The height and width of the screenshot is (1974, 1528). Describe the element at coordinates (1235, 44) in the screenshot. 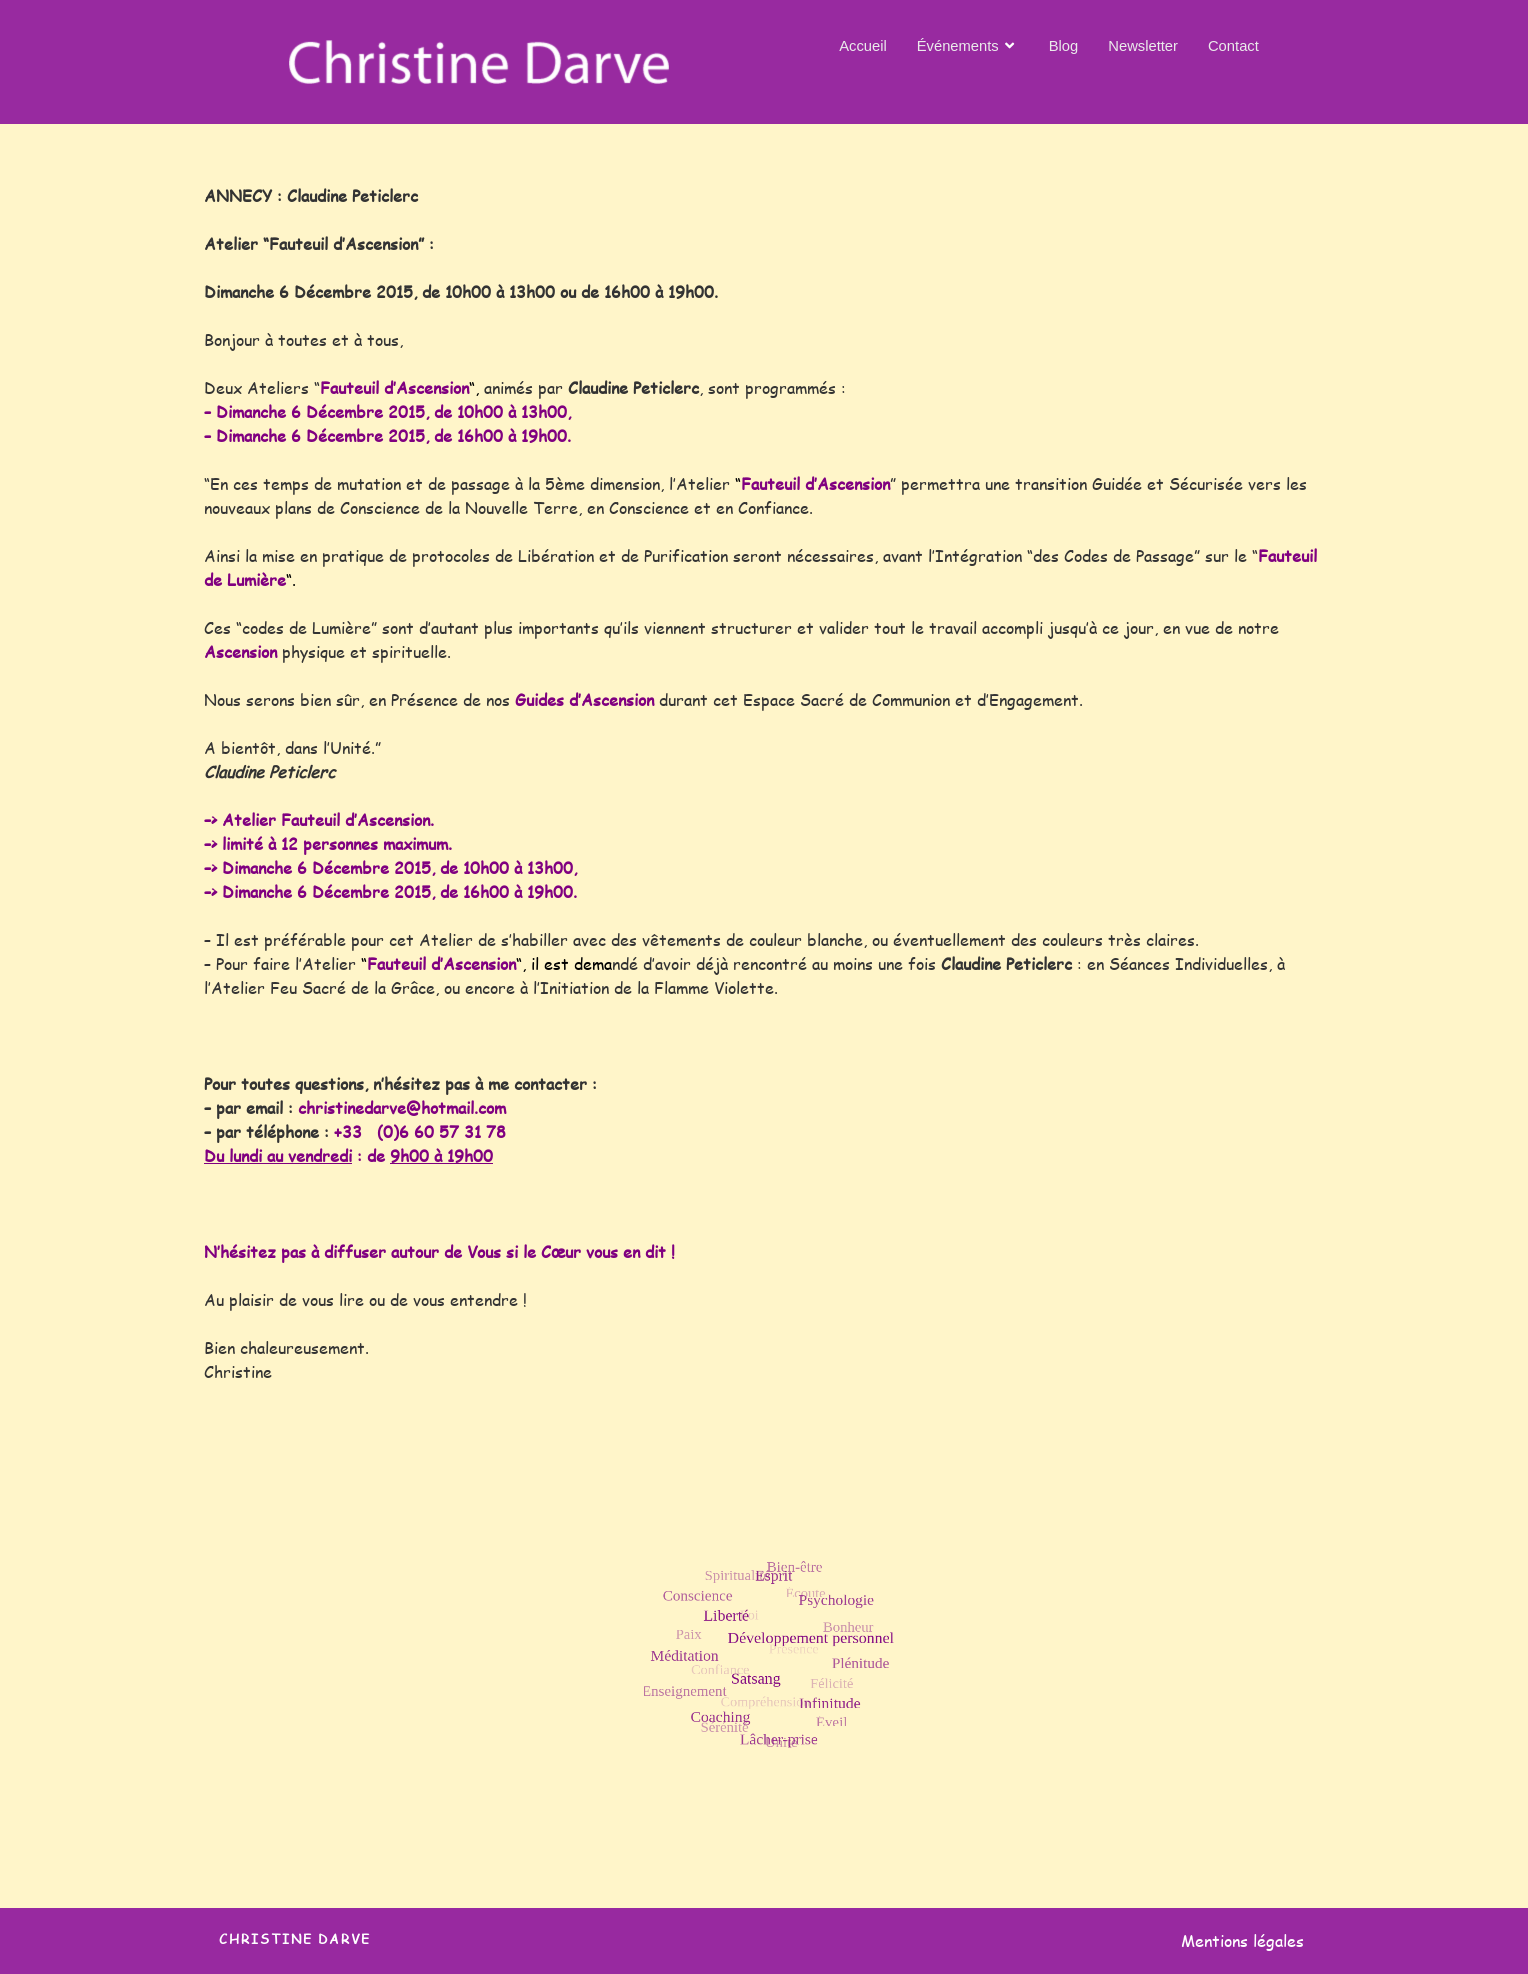

I see `Contact` at that location.